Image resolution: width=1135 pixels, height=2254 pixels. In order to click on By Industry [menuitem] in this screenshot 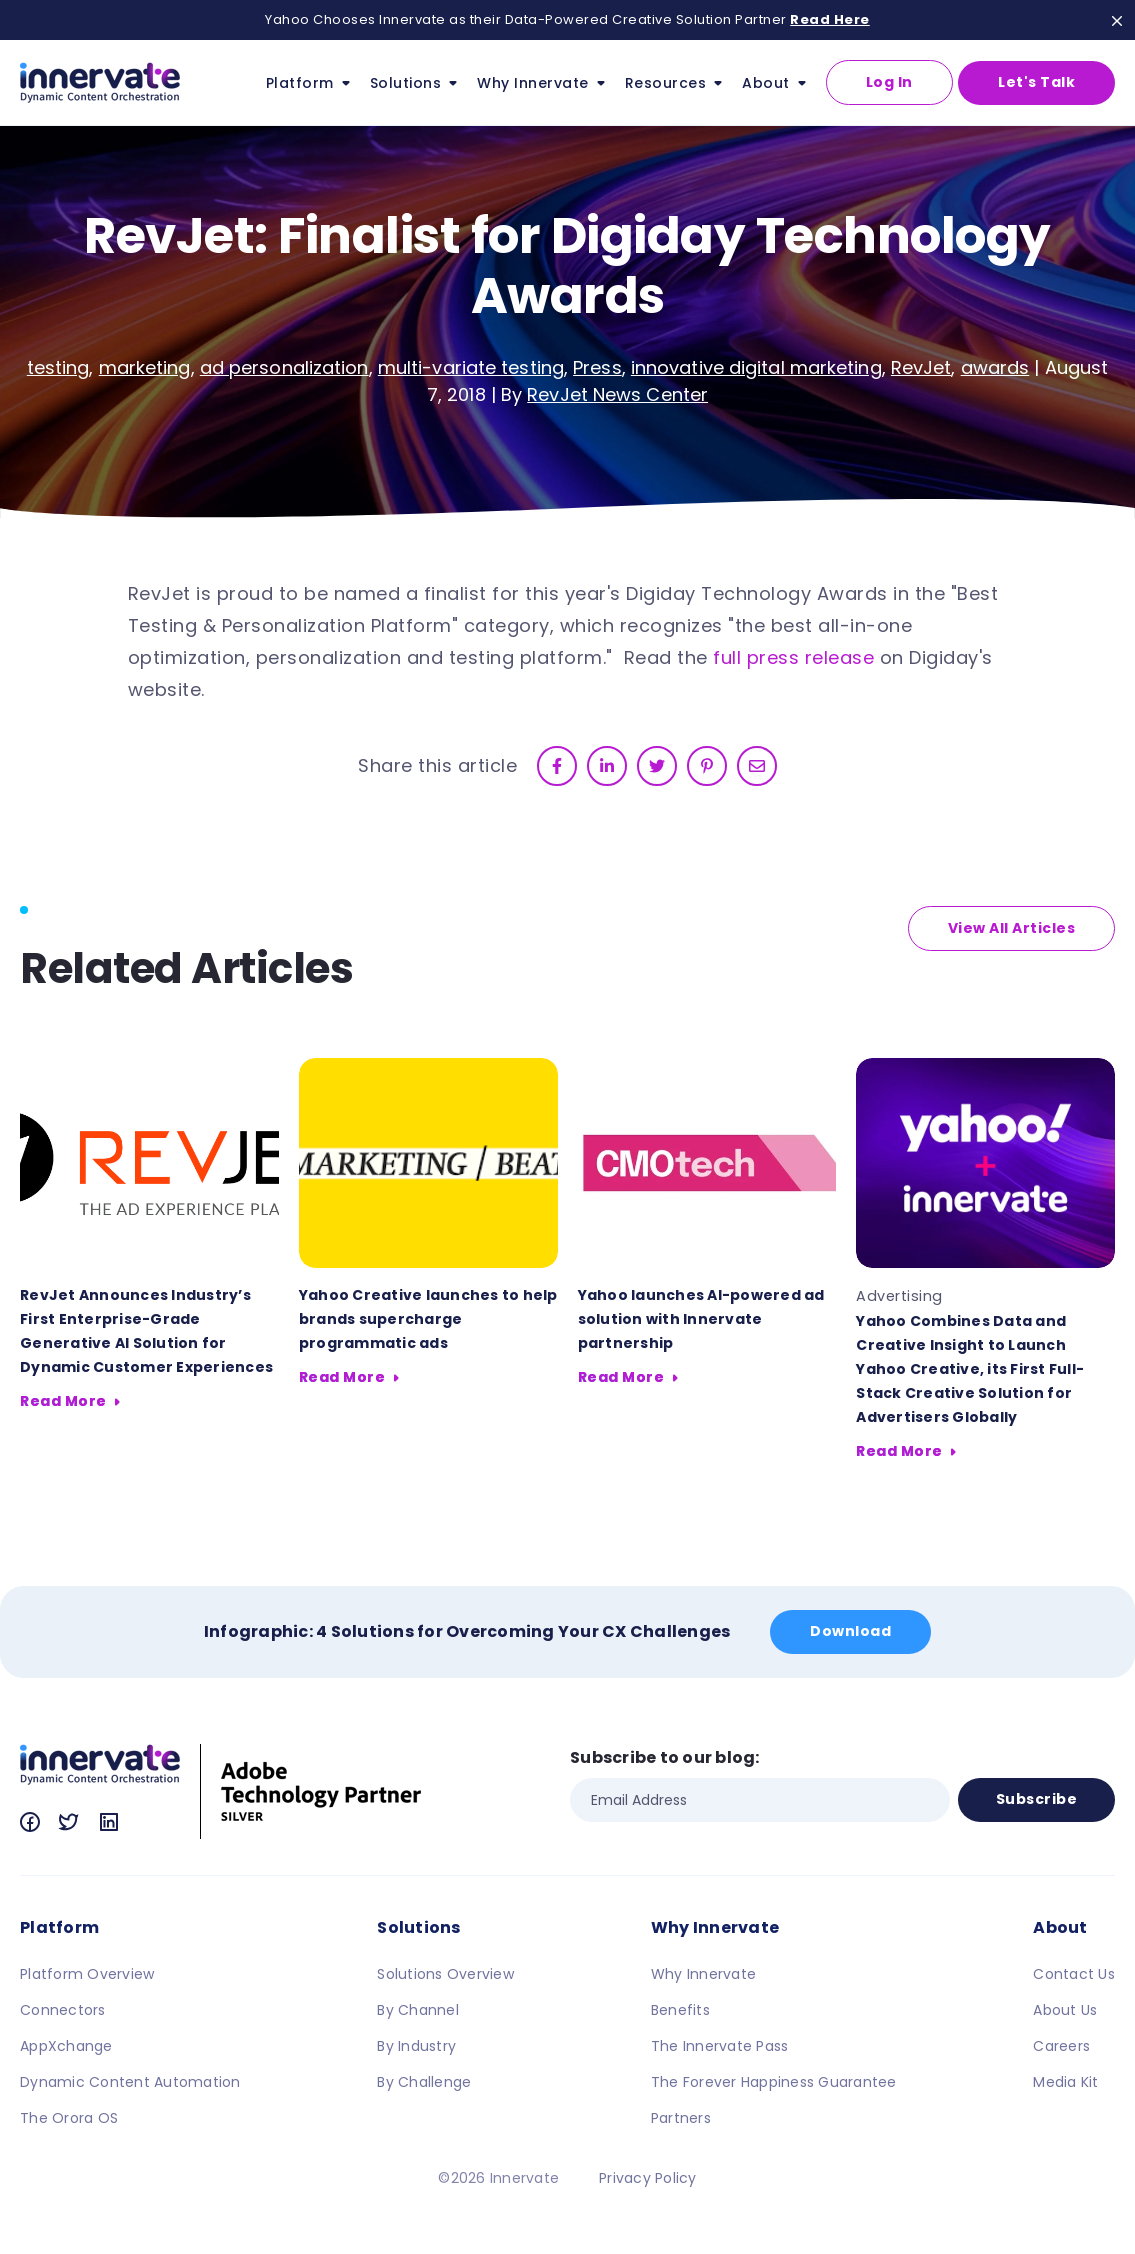, I will do `click(416, 2046)`.